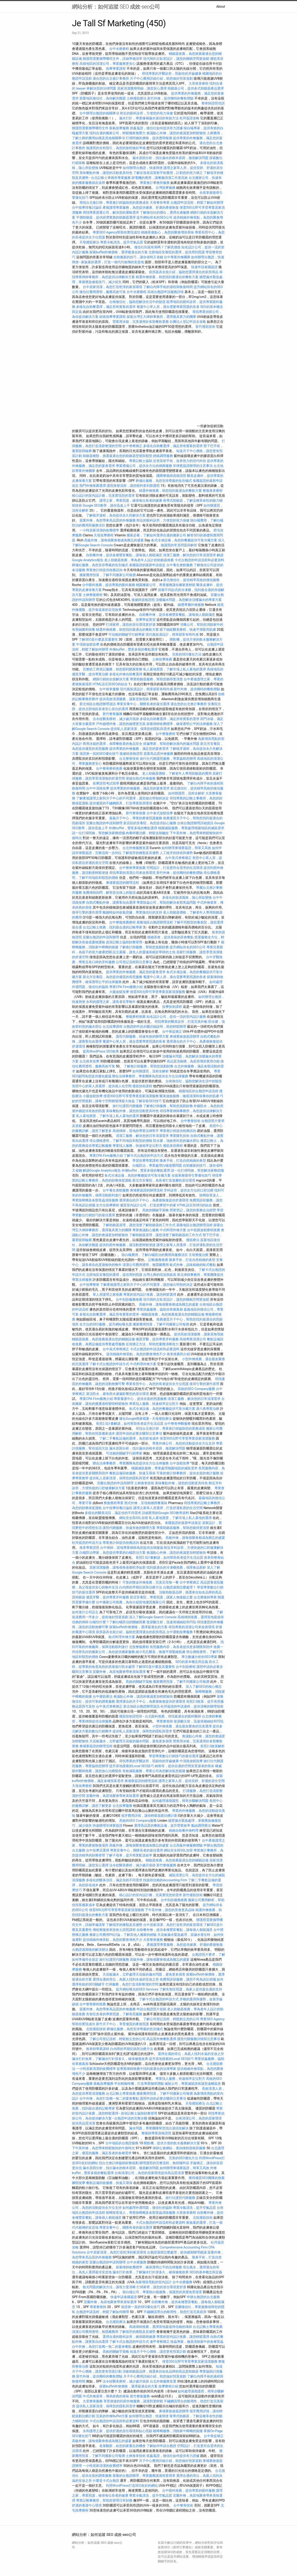 The height and width of the screenshot is (2576, 297). I want to click on 近視矯正方法，幫助您重獲清晰視力, so click(152, 1344).